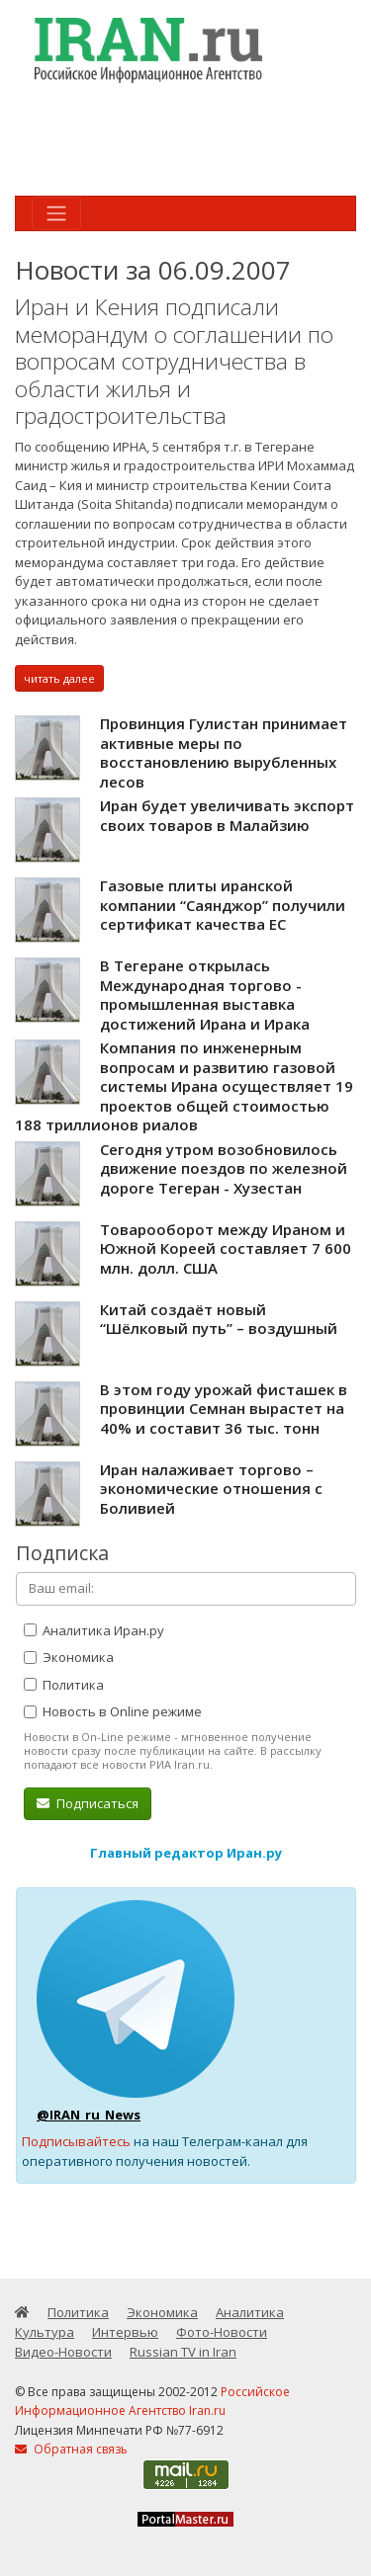  What do you see at coordinates (69, 1657) in the screenshot?
I see `Экономика` at bounding box center [69, 1657].